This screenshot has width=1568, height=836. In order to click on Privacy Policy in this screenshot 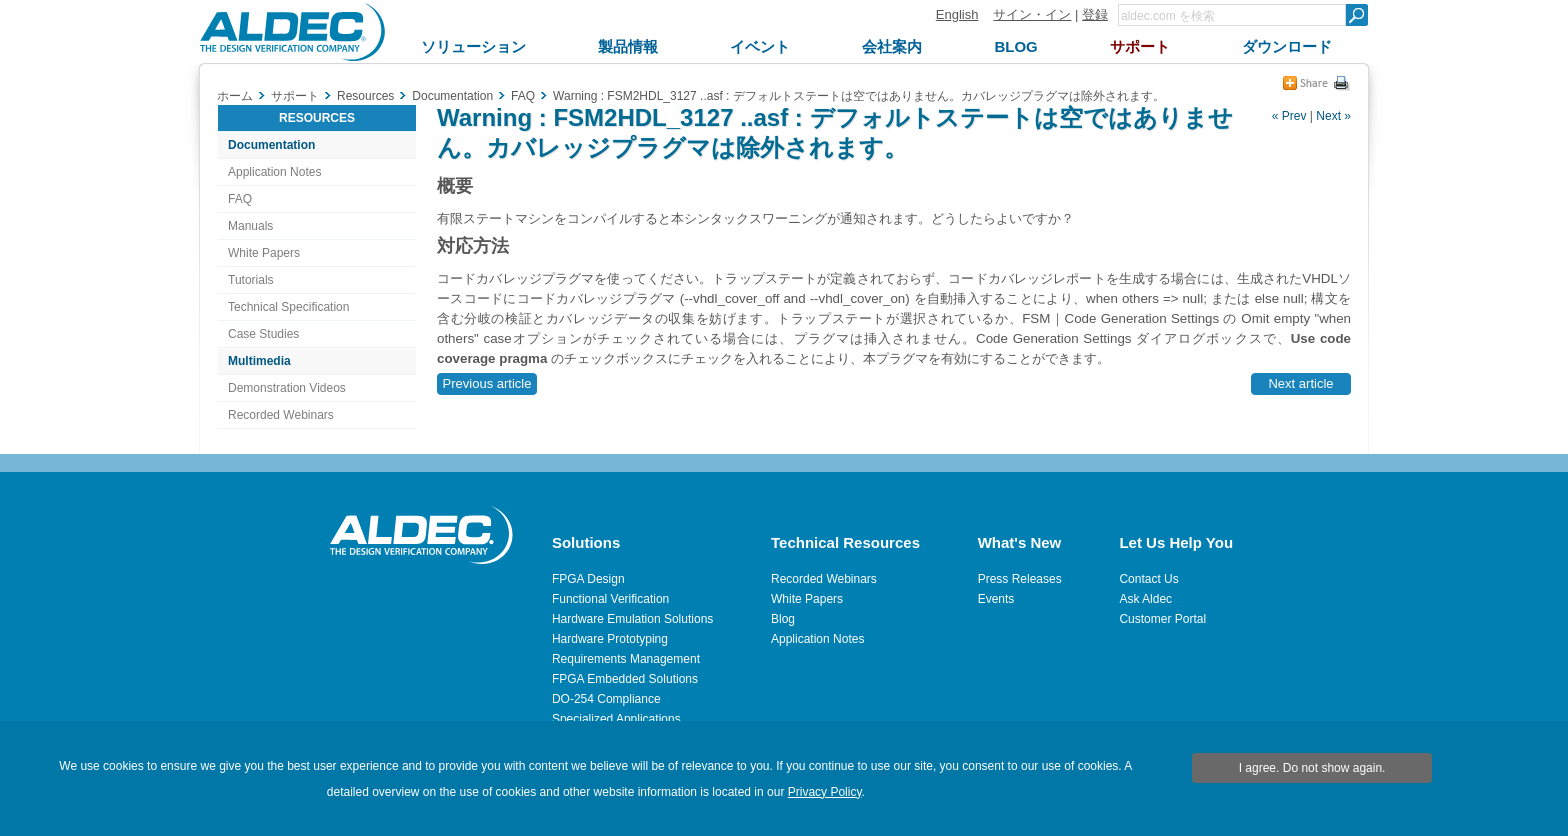, I will do `click(825, 792)`.